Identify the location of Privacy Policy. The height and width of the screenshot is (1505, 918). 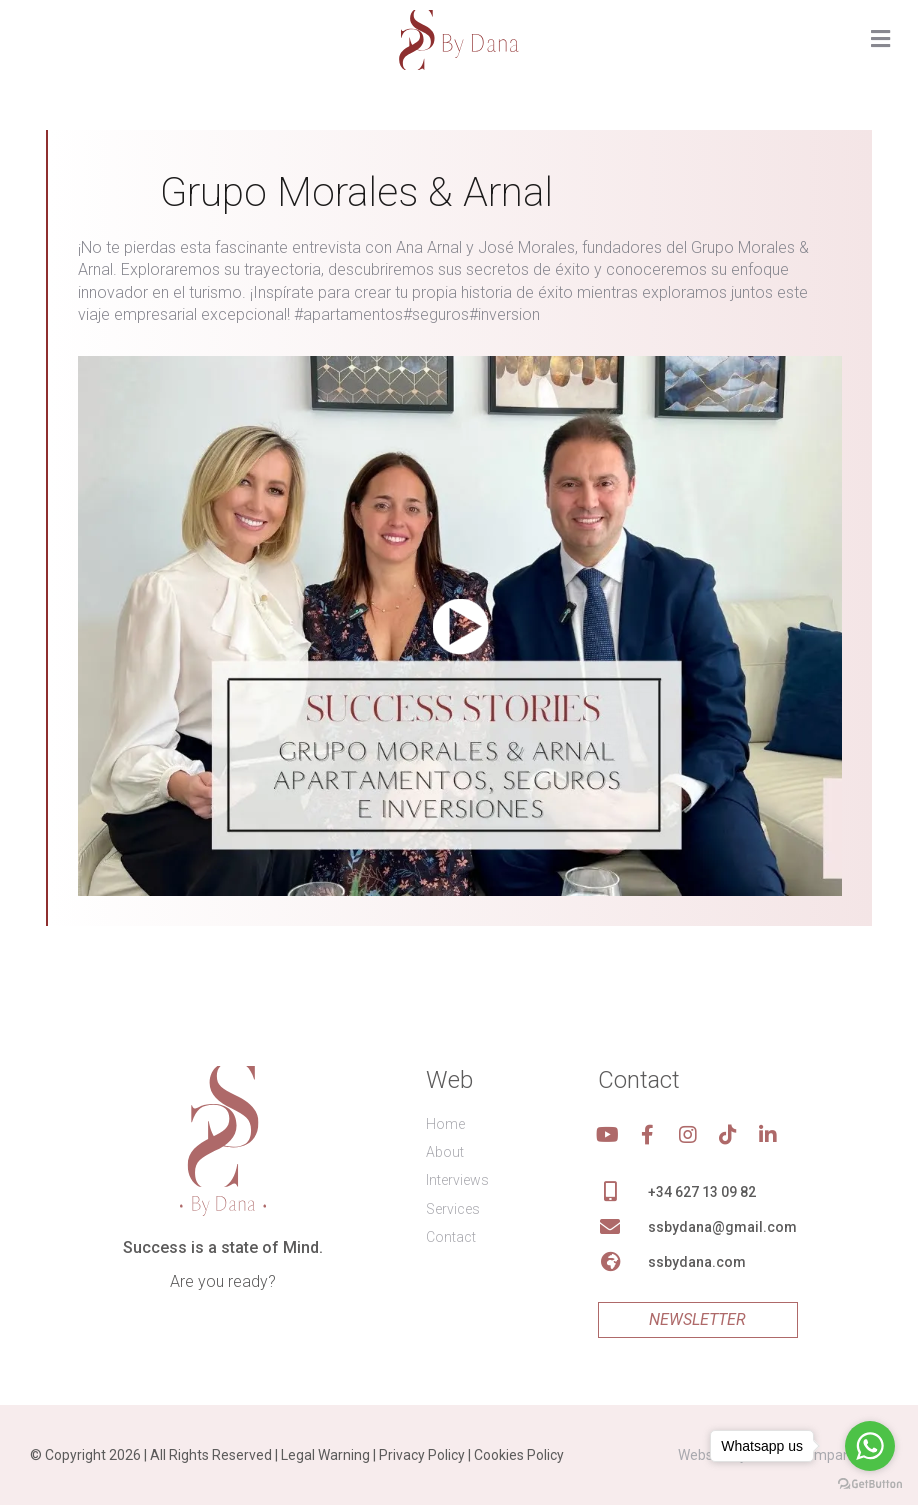
(422, 1455).